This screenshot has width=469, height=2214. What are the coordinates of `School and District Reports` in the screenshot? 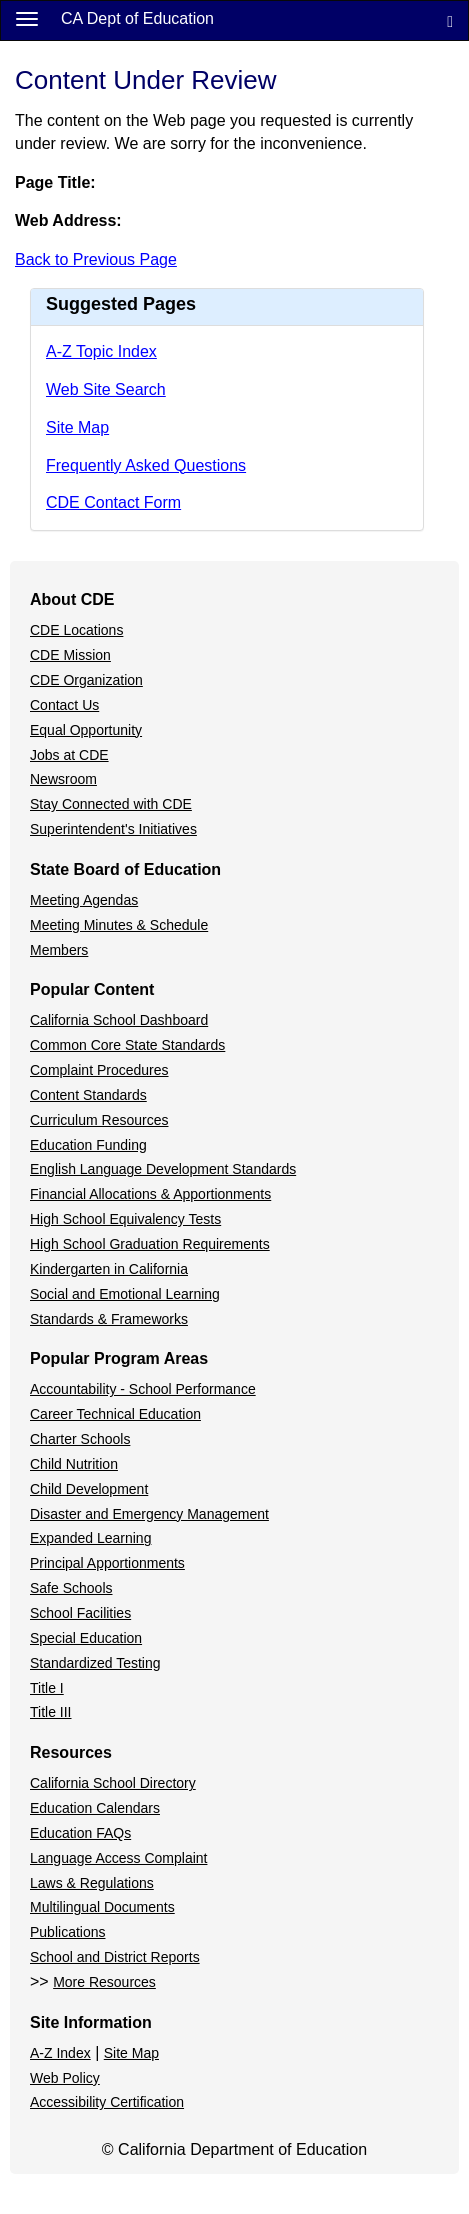 It's located at (115, 1957).